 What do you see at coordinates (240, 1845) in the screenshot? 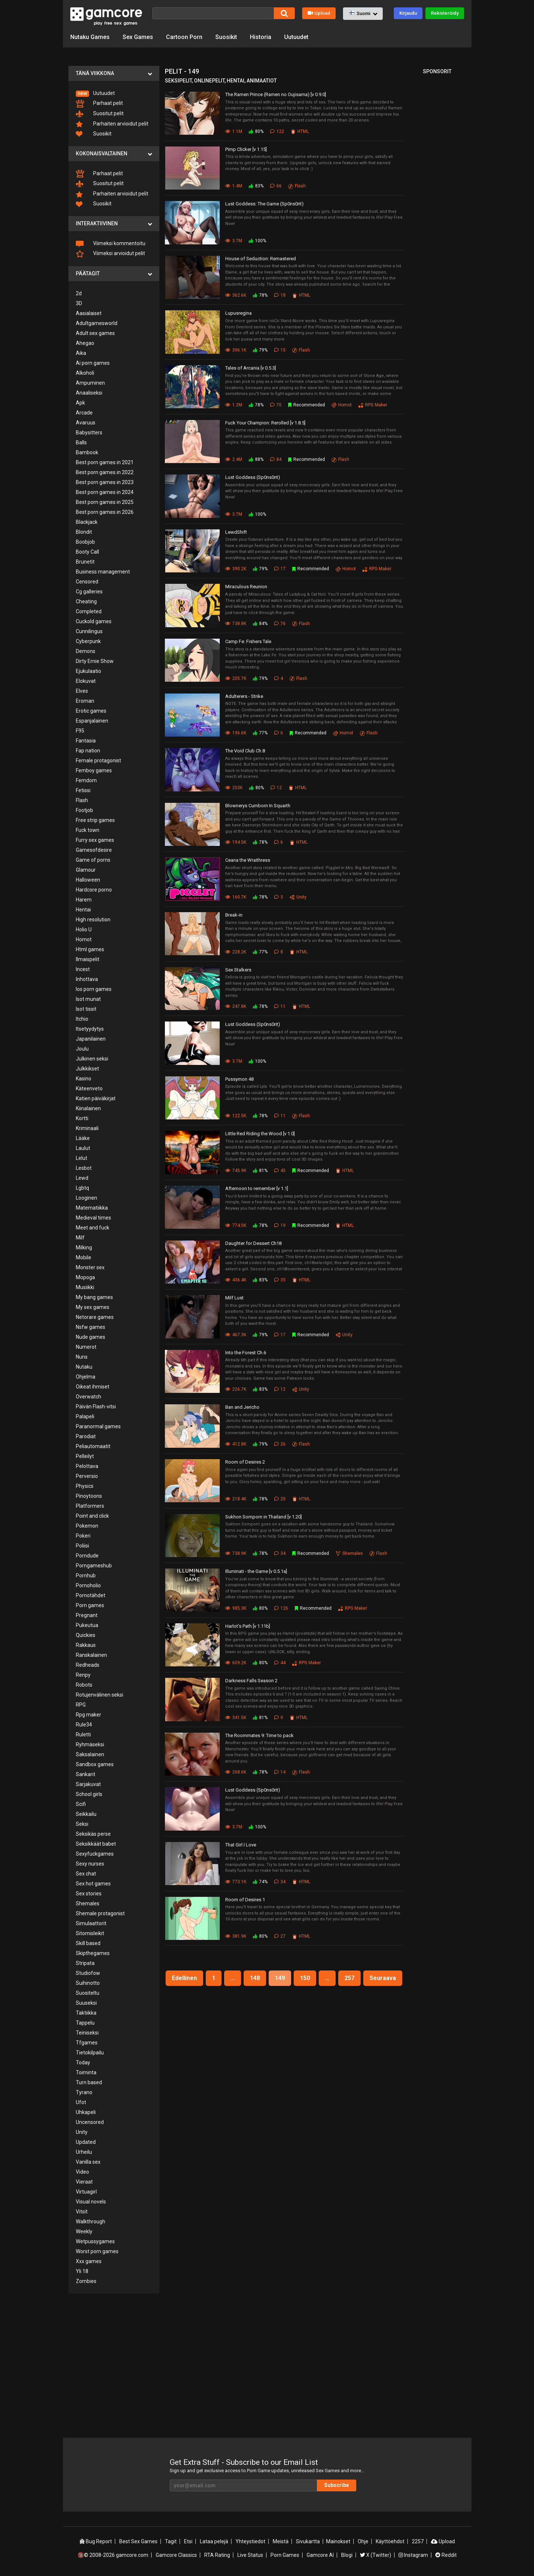
I see `That Girl I Love` at bounding box center [240, 1845].